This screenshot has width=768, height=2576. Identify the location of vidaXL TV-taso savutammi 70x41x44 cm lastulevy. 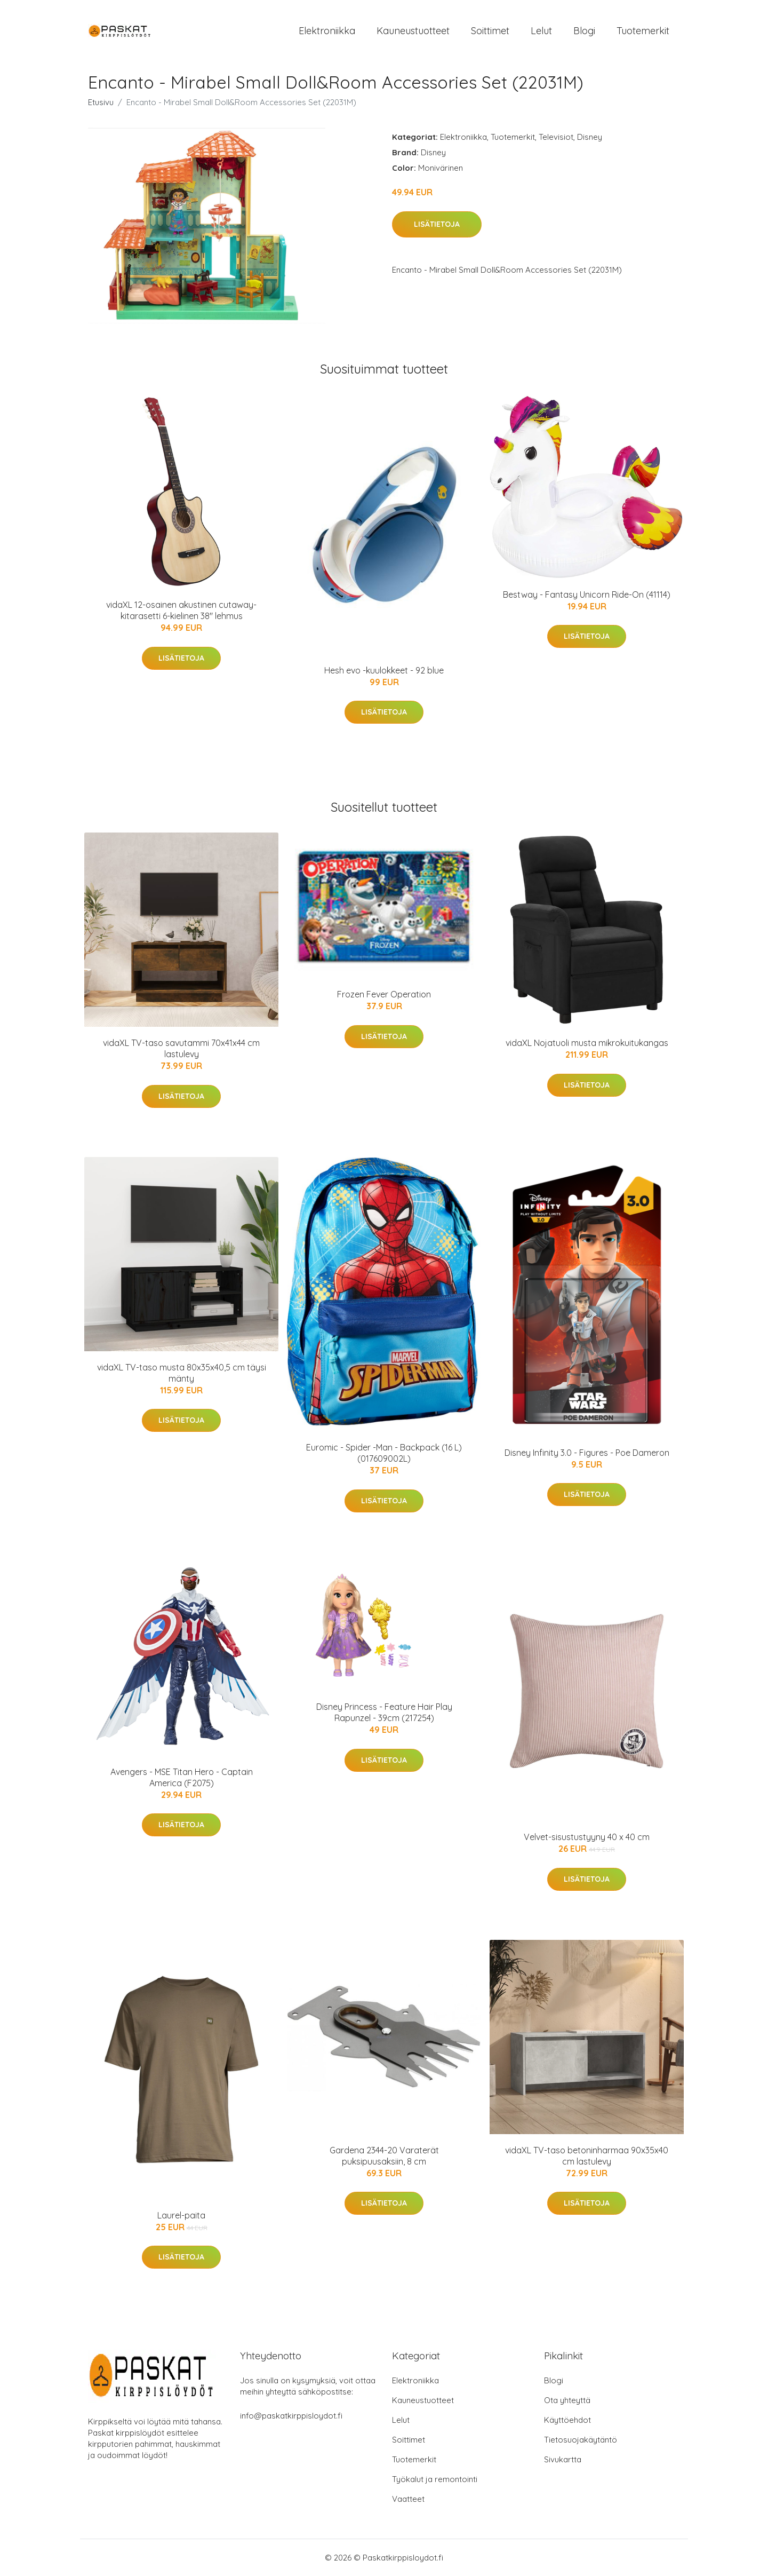
(181, 1048).